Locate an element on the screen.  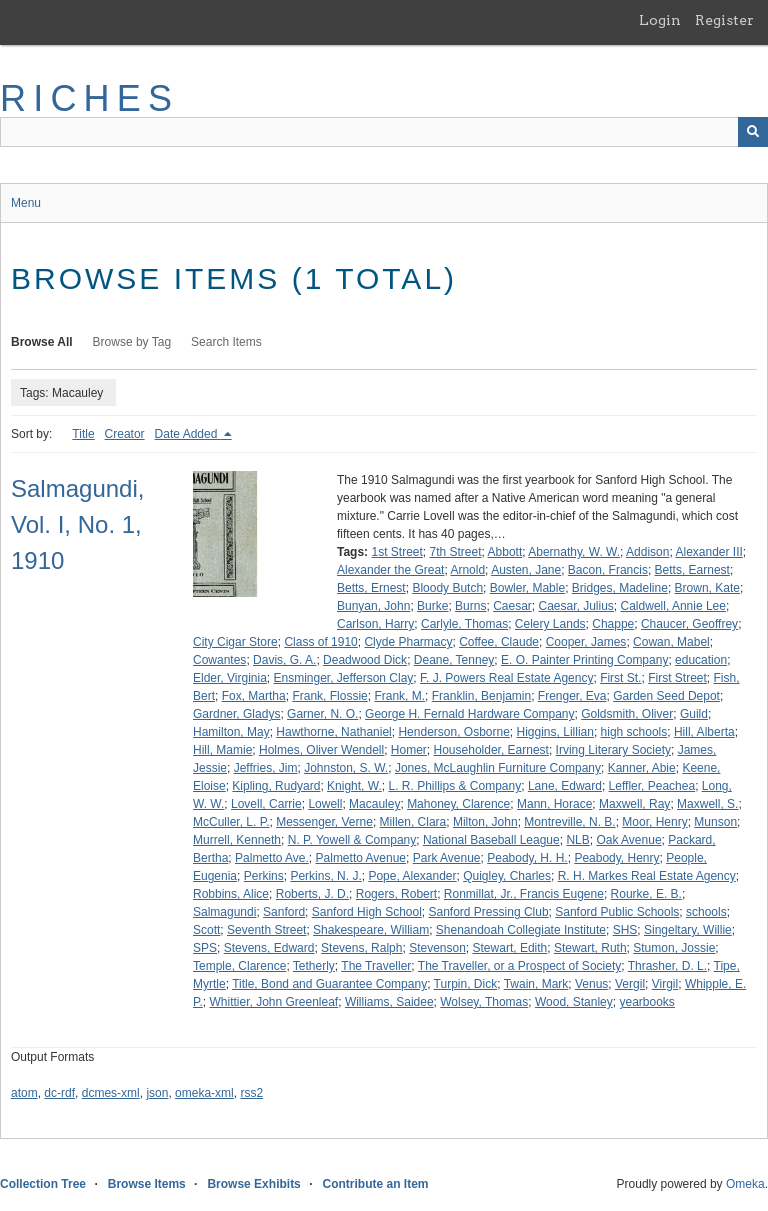
yearbooks is located at coordinates (646, 1002).